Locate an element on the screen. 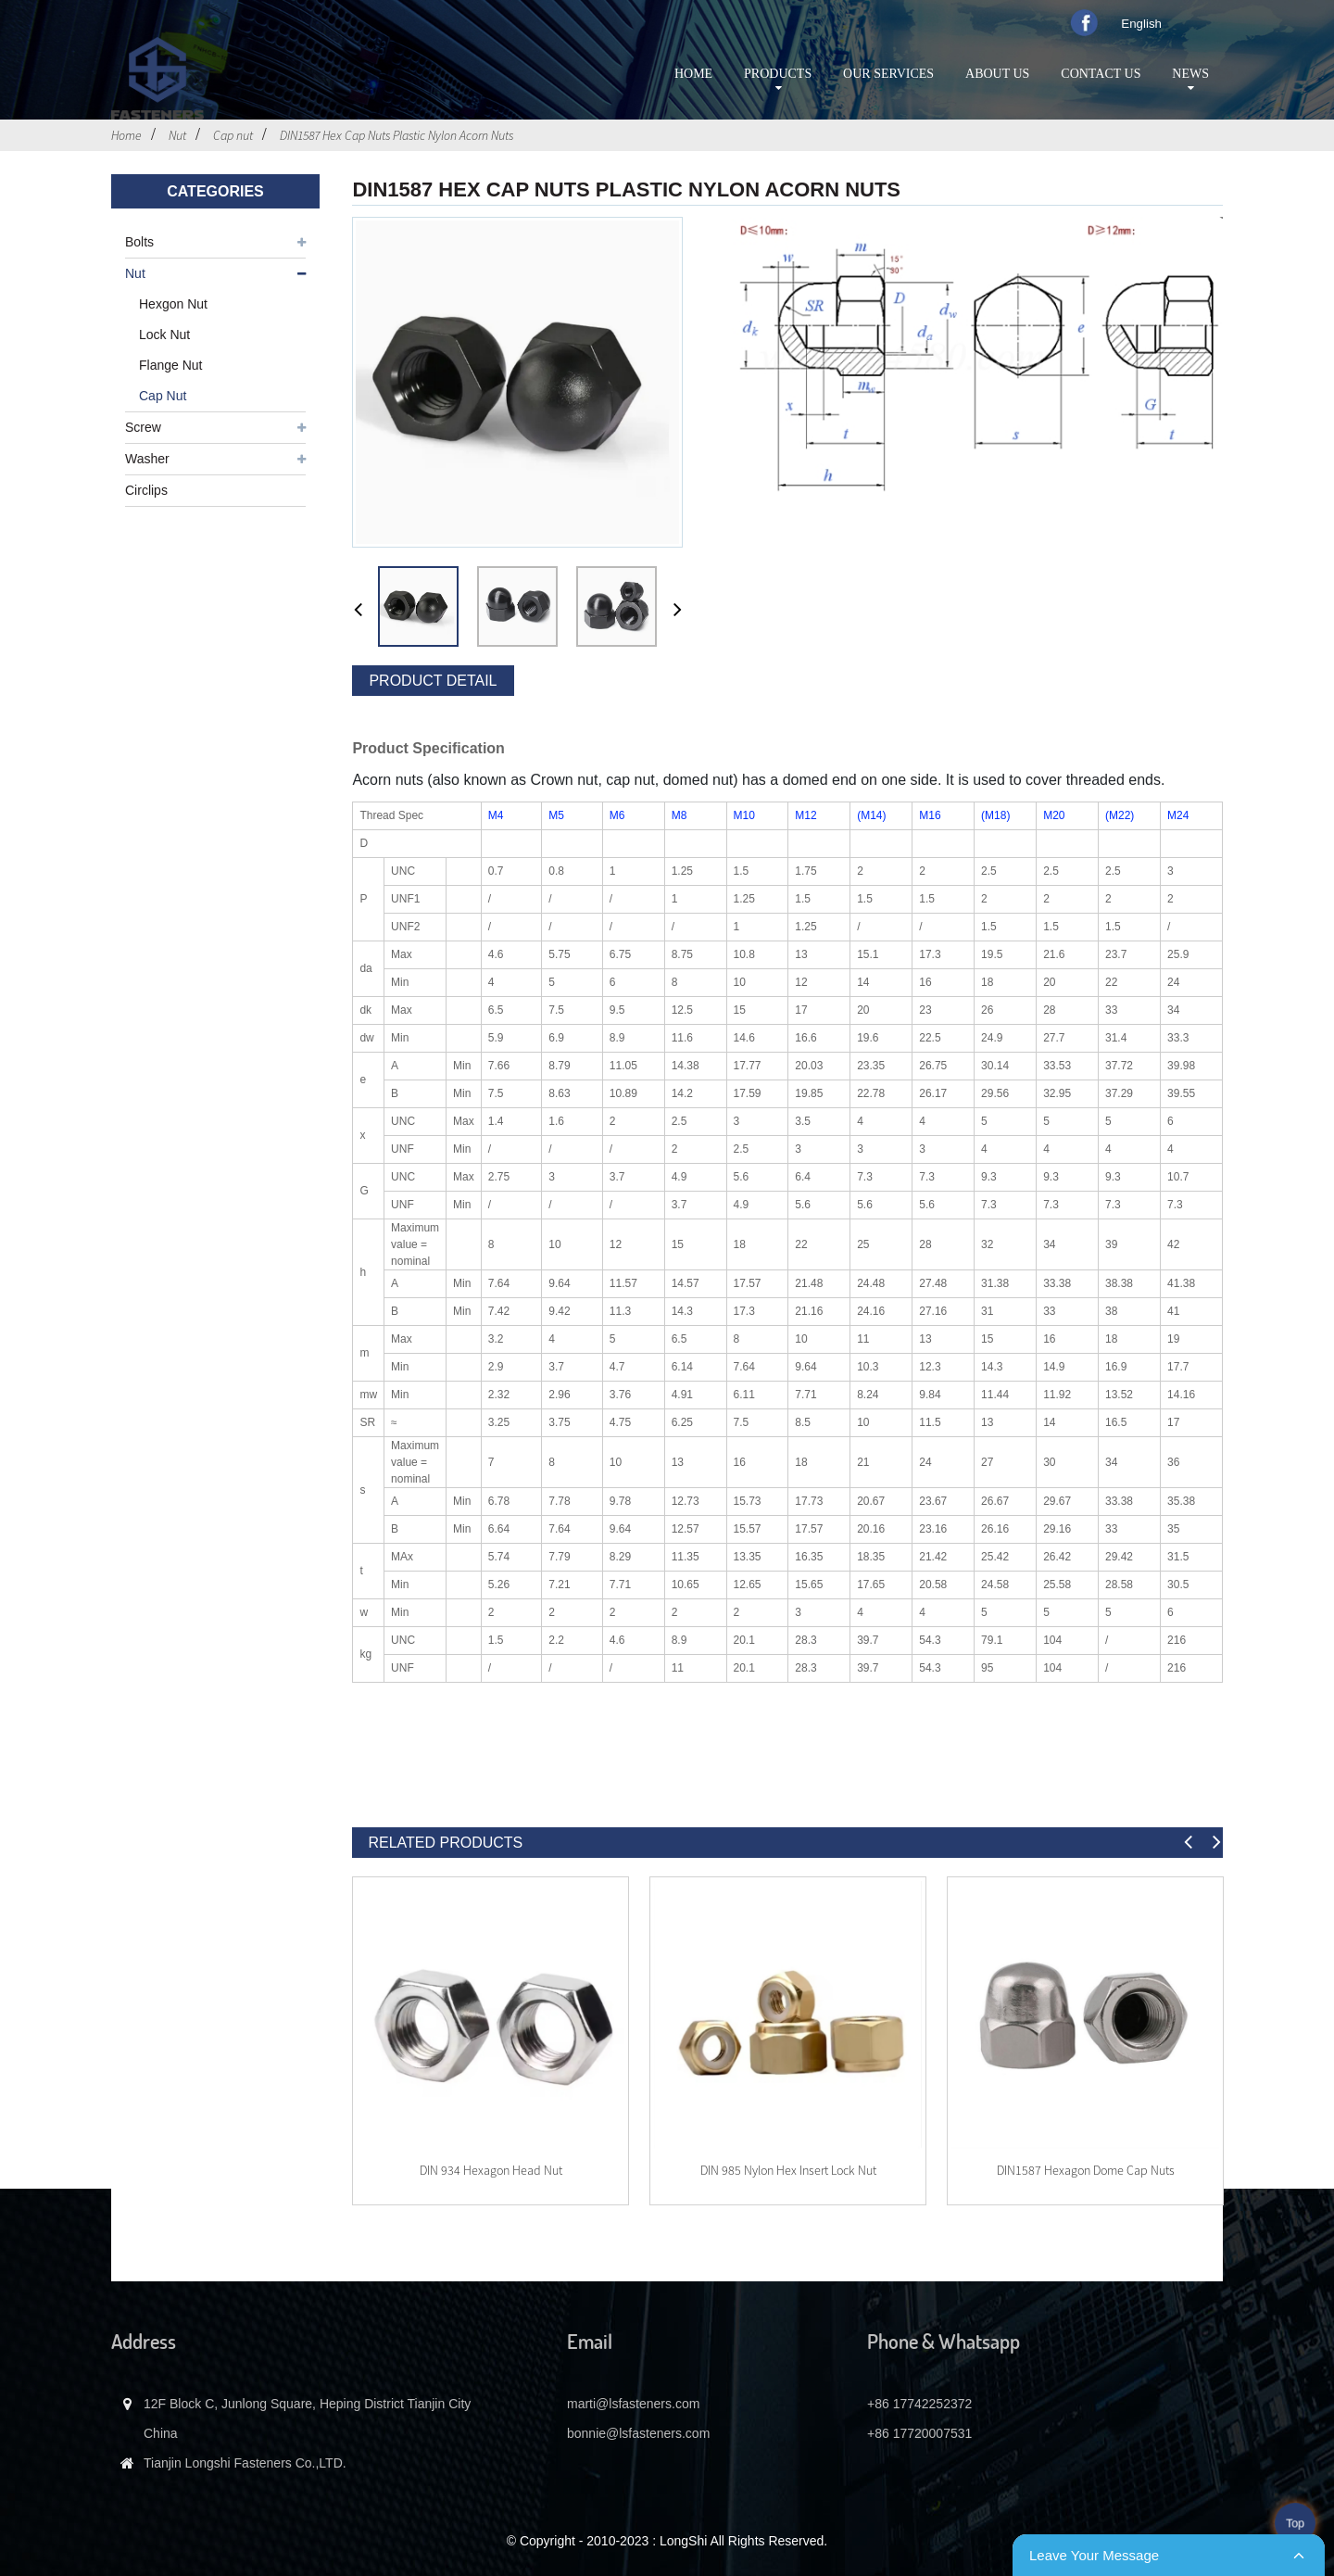  bonnie@lsfasteners.com is located at coordinates (638, 2433).